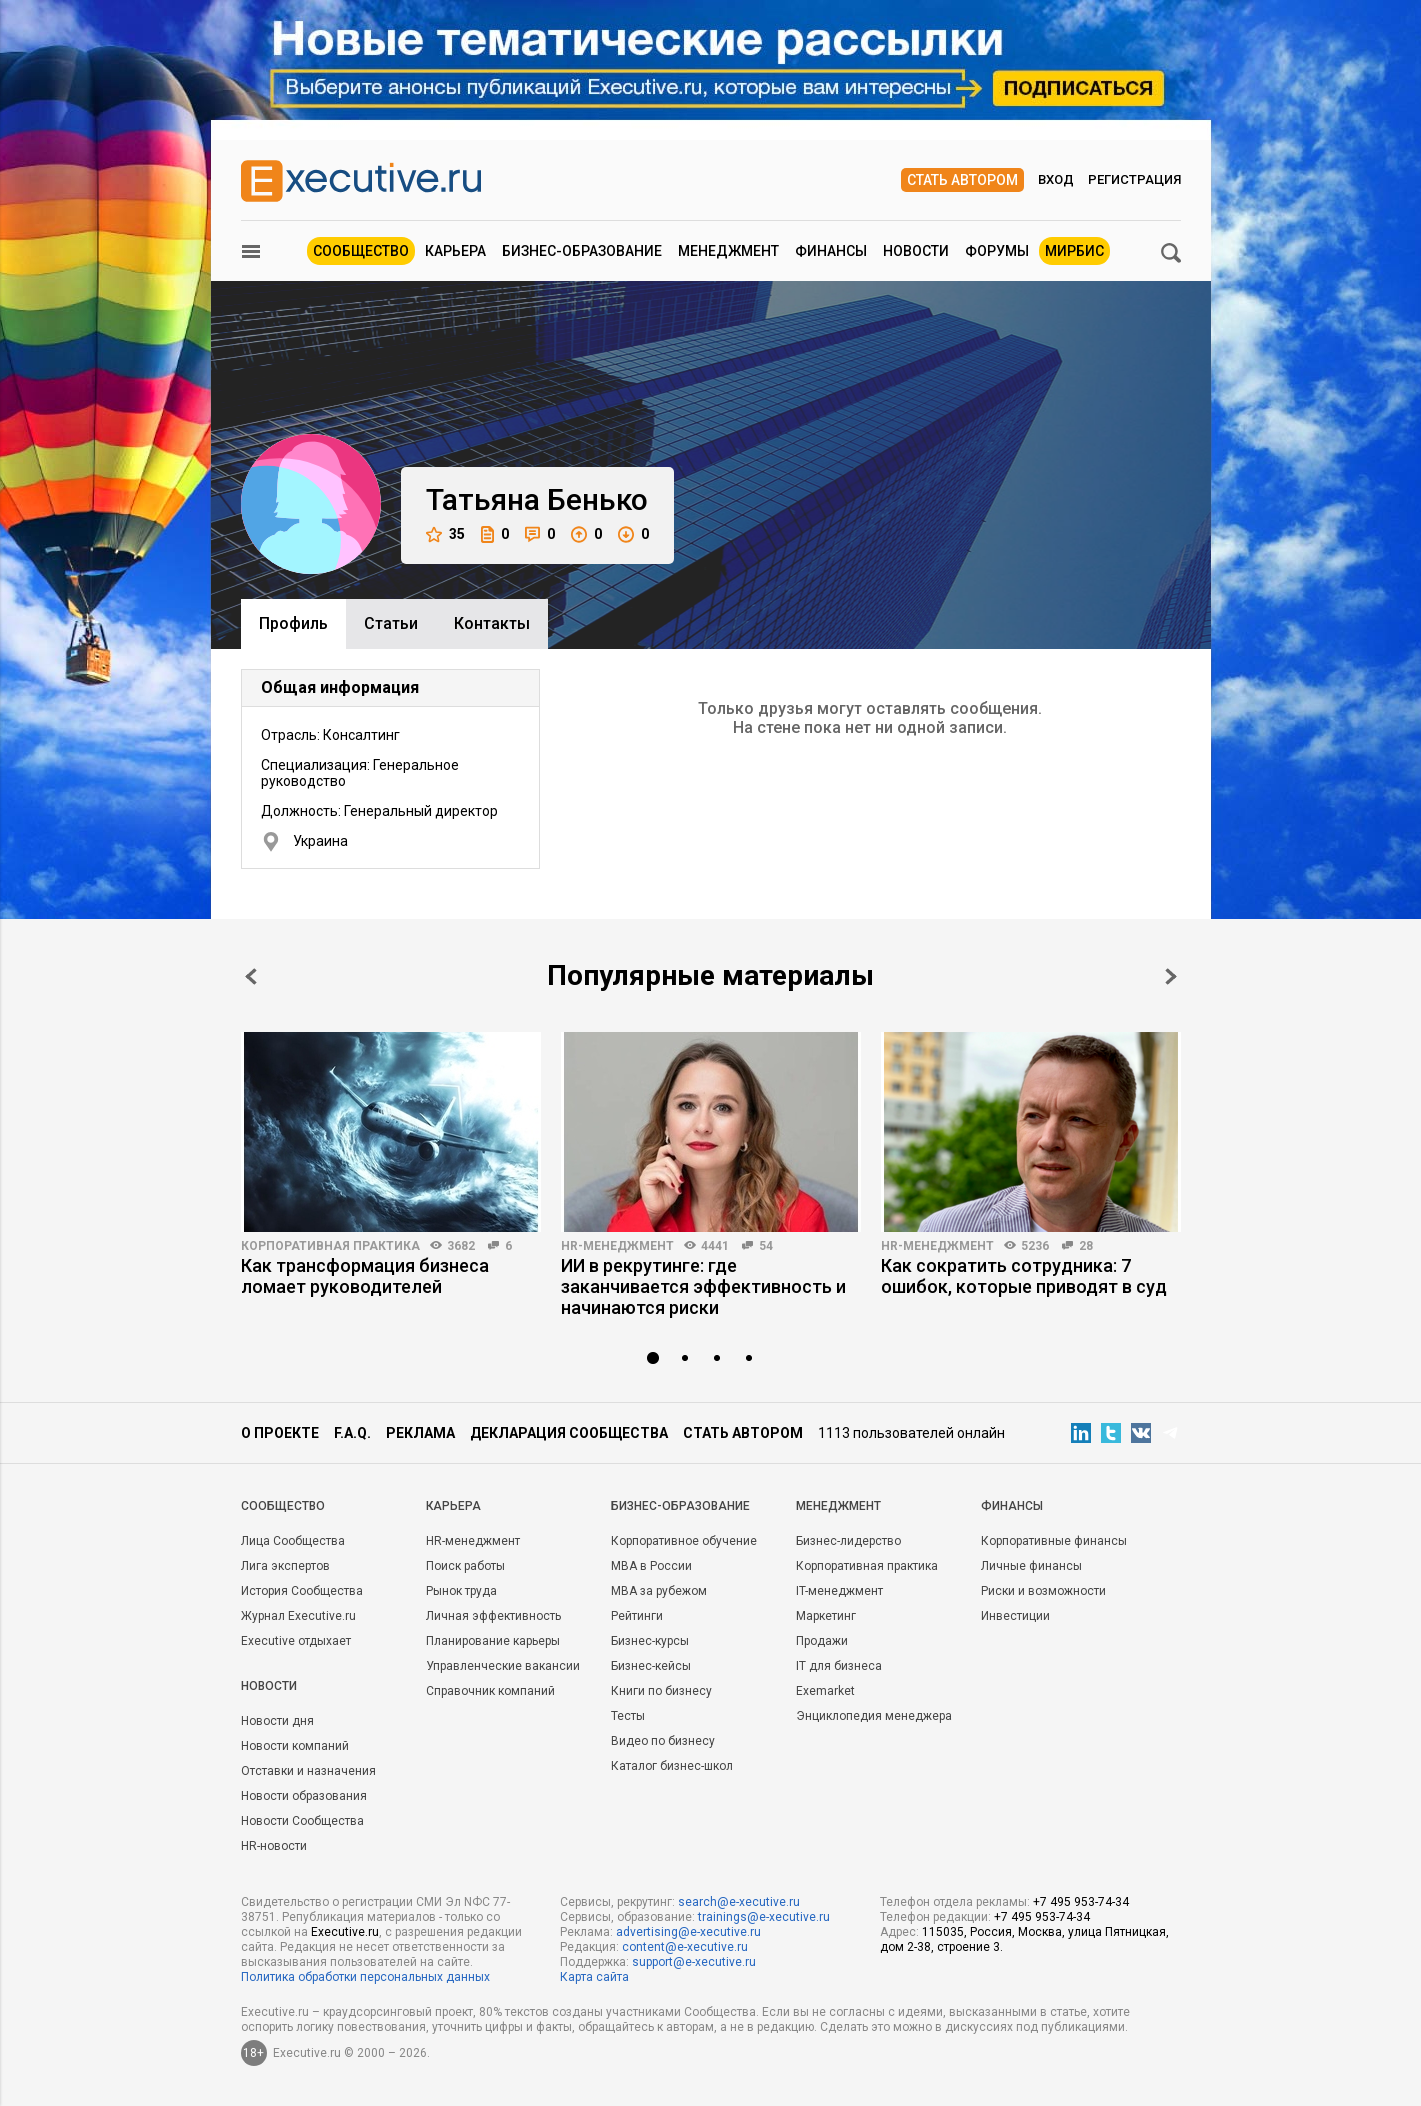 The height and width of the screenshot is (2106, 1421). What do you see at coordinates (285, 1566) in the screenshot?
I see `Лига экспертов` at bounding box center [285, 1566].